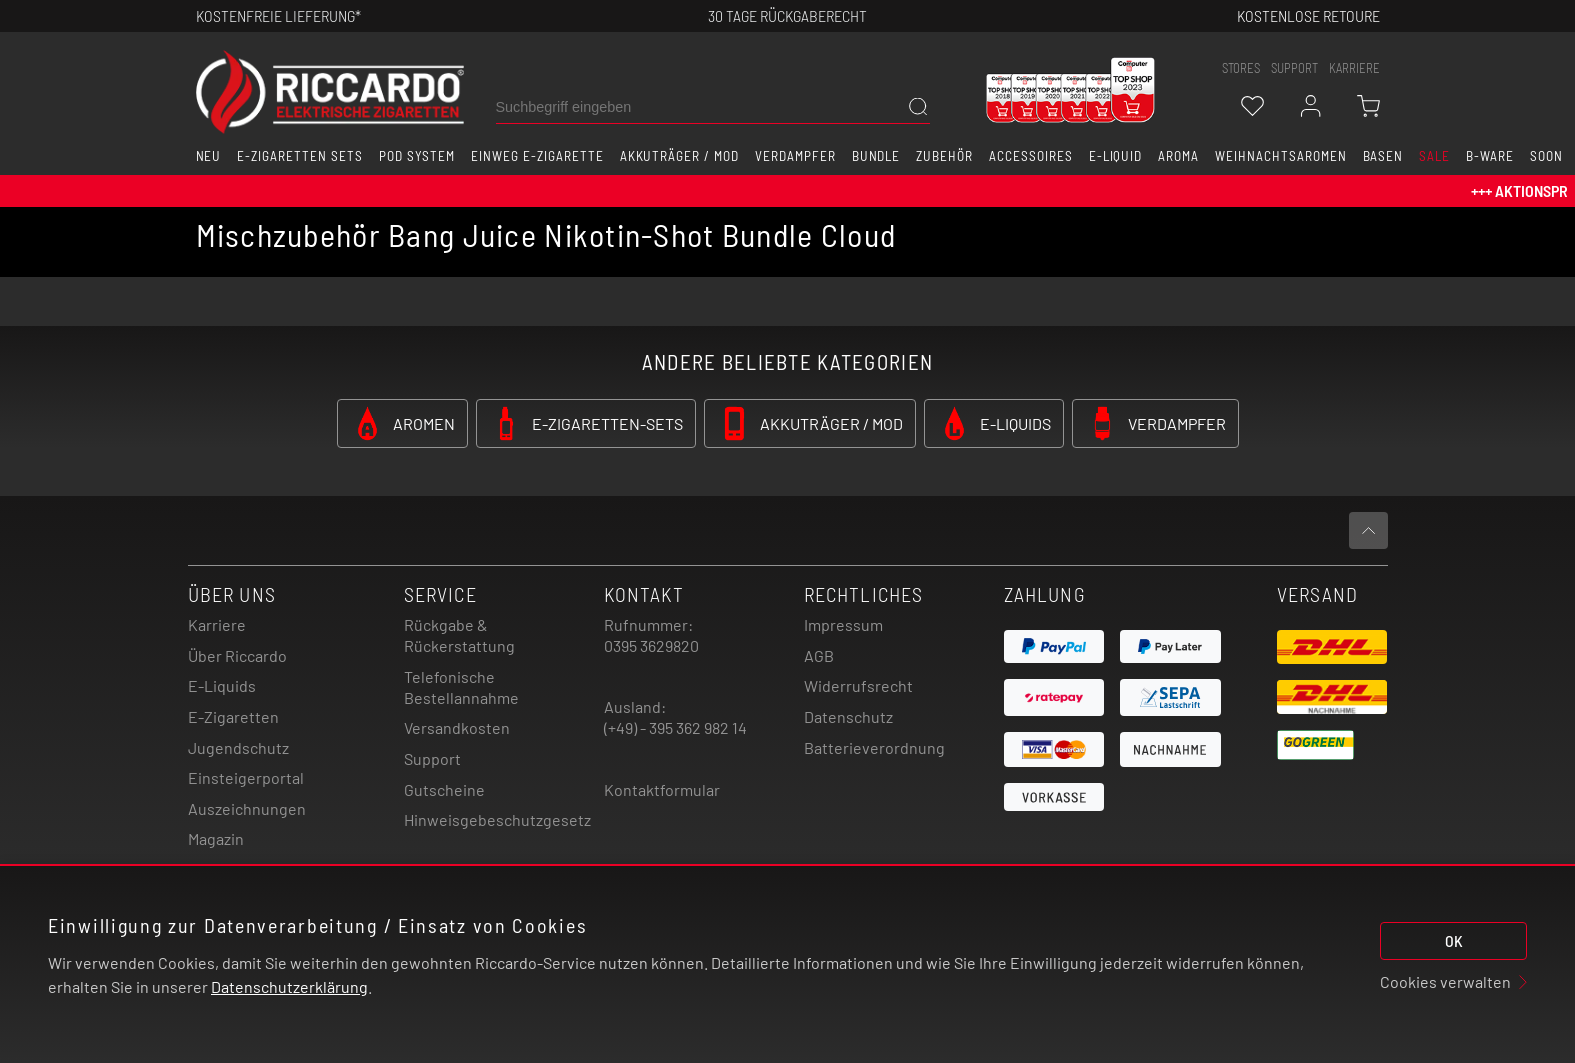 The width and height of the screenshot is (1575, 1063). What do you see at coordinates (1434, 156) in the screenshot?
I see `SALE [button]` at bounding box center [1434, 156].